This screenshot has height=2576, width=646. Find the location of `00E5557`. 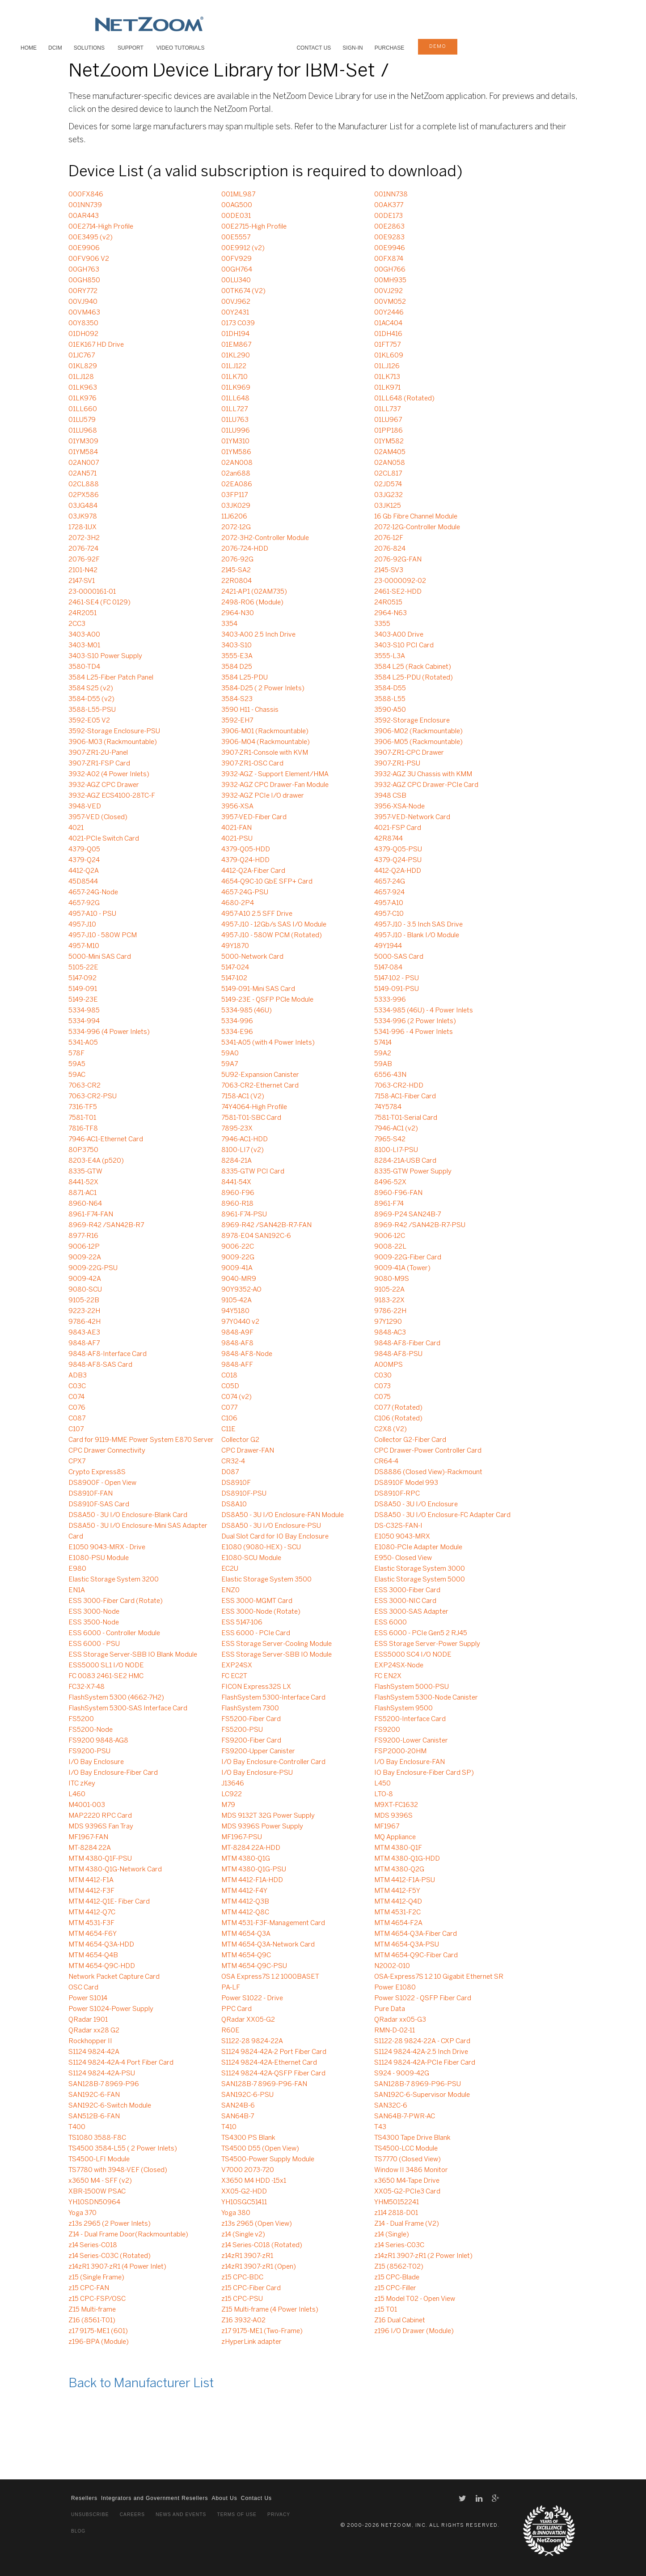

00E5557 is located at coordinates (235, 237).